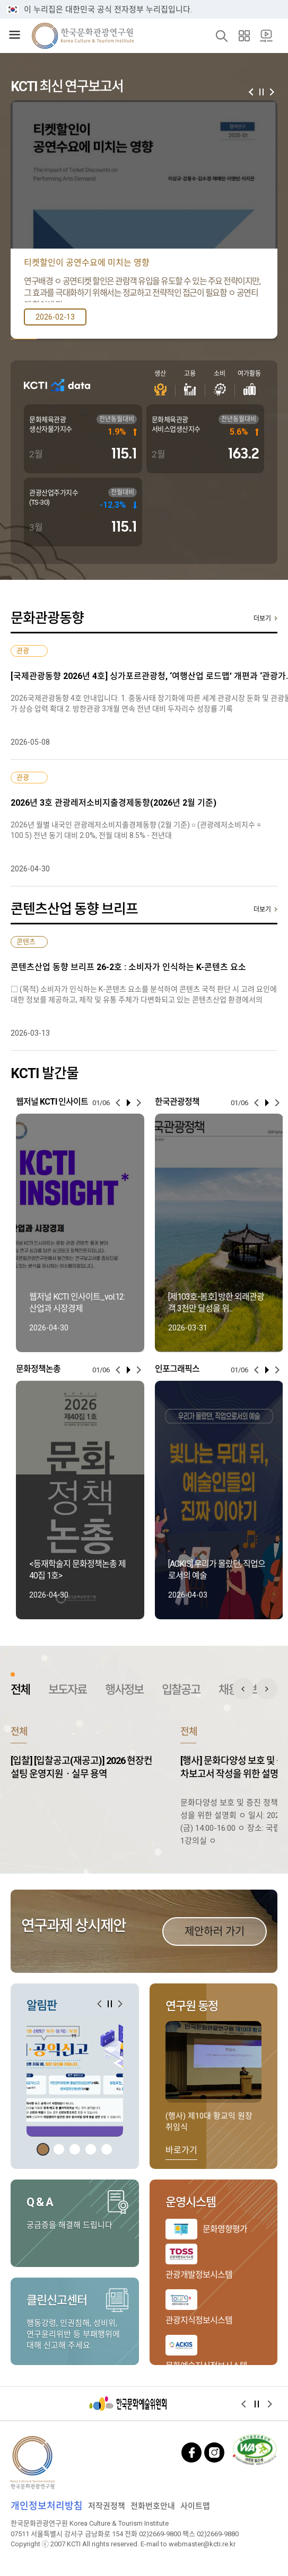  What do you see at coordinates (53, 497) in the screenshot?
I see `관광산업주가지수(TS-30)` at bounding box center [53, 497].